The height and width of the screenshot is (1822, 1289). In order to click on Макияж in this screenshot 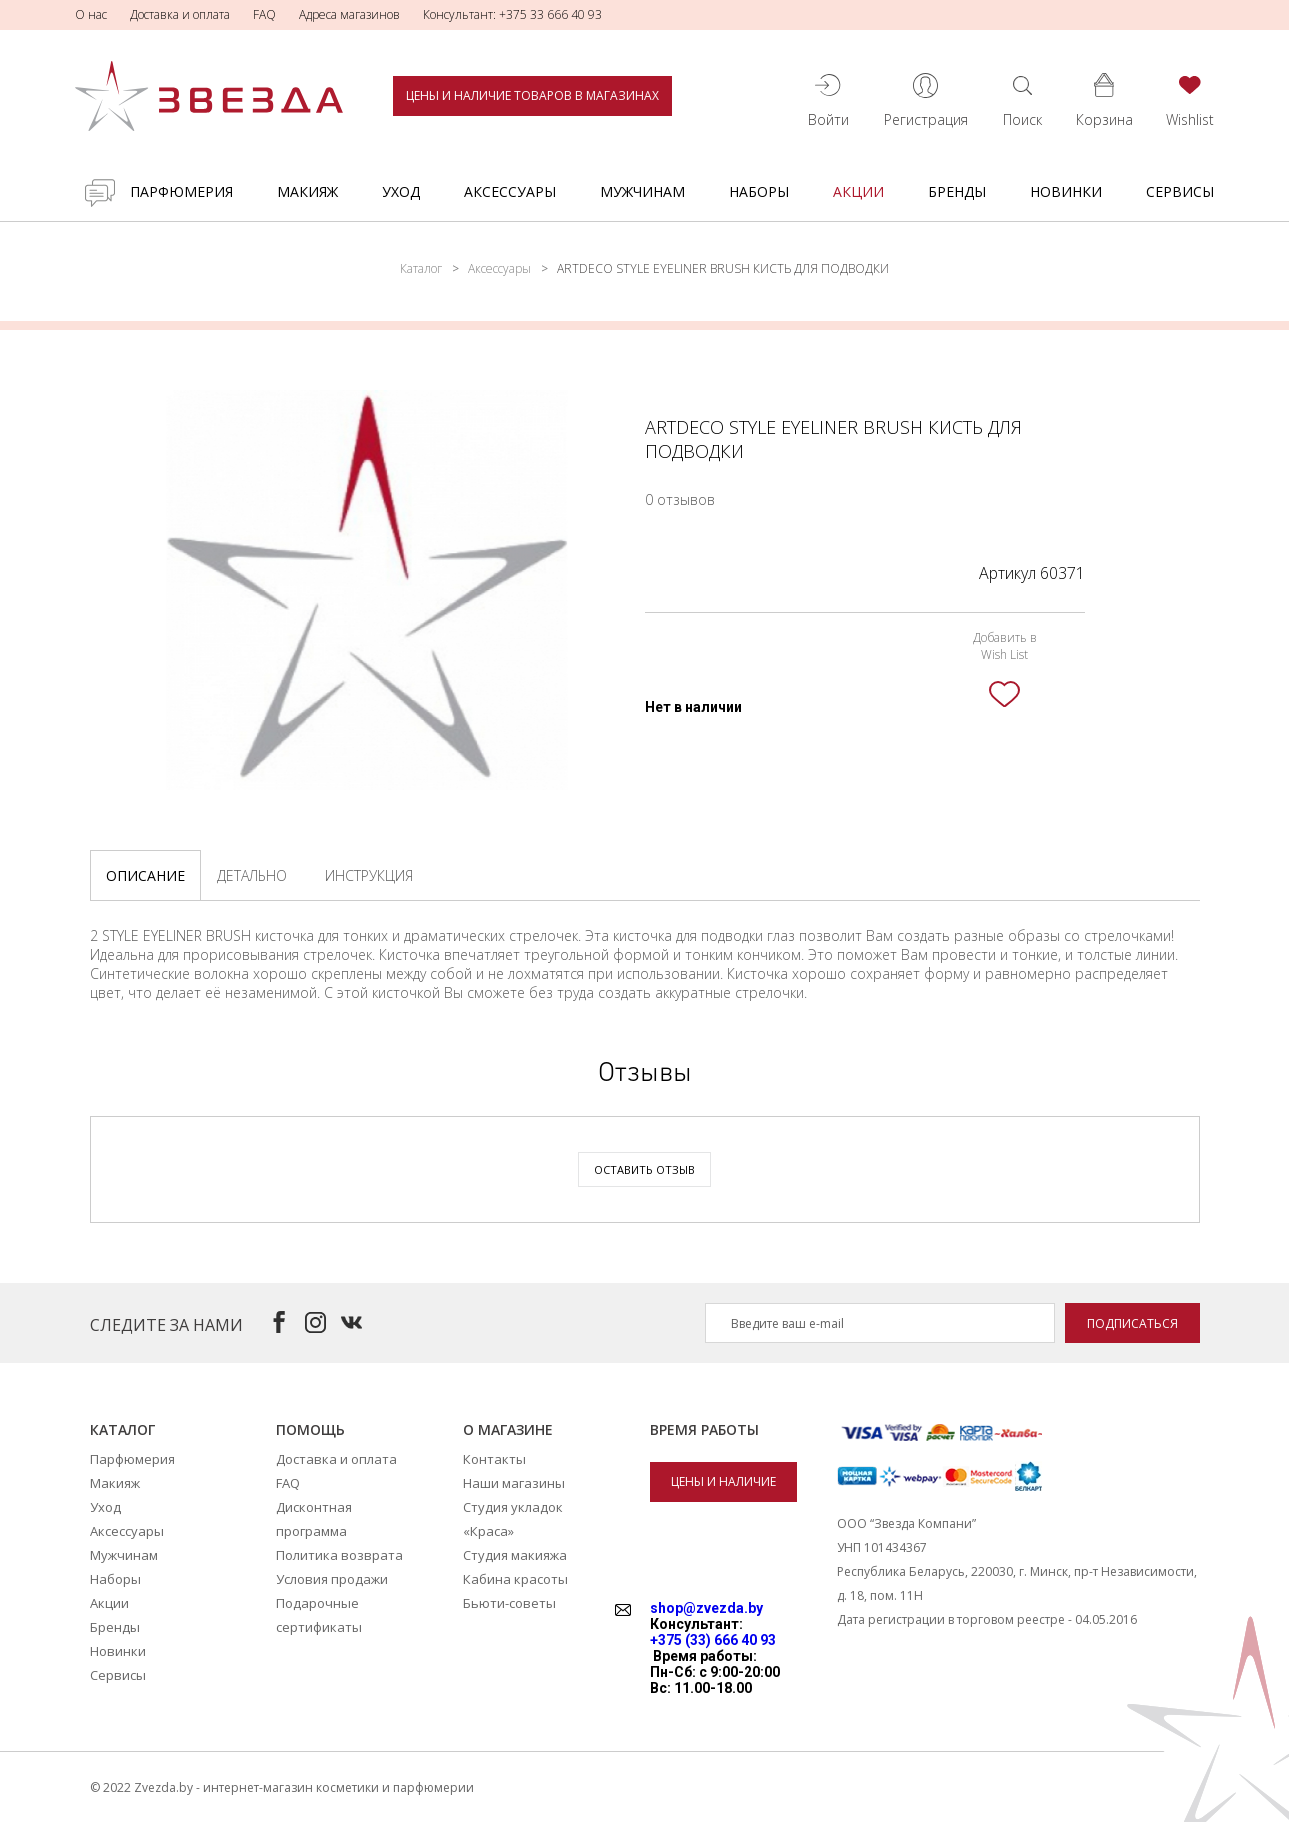, I will do `click(307, 191)`.